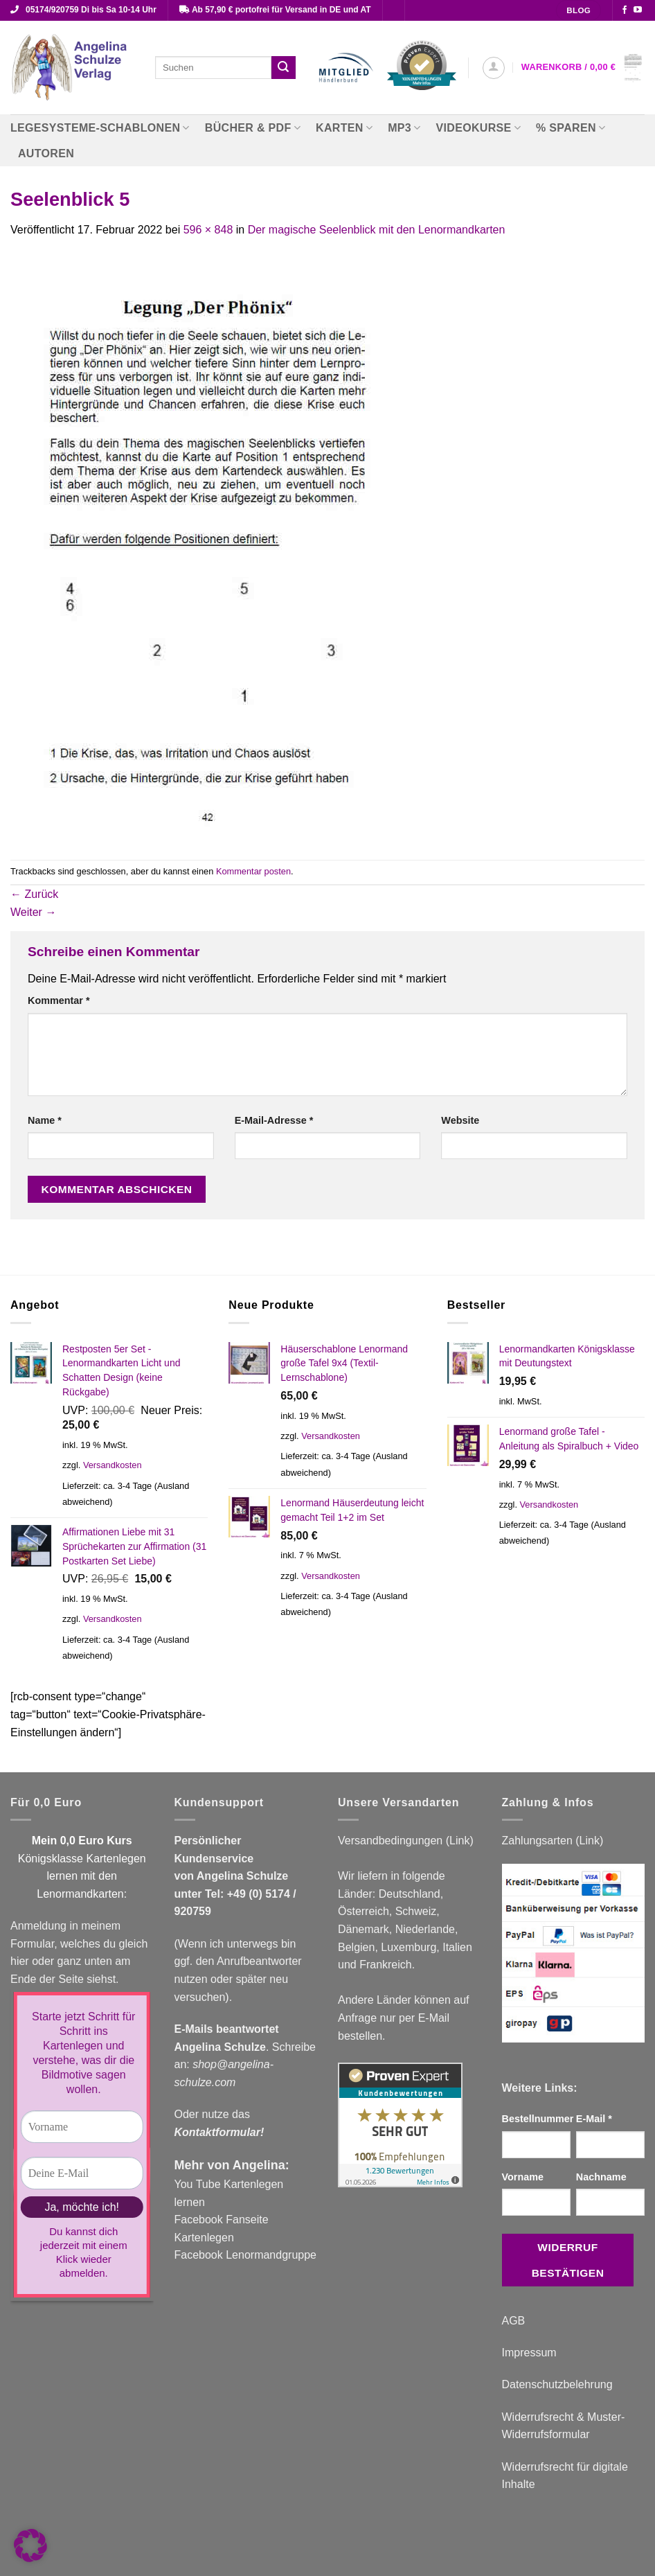  Describe the element at coordinates (624, 10) in the screenshot. I see `[Auf Facebook folgen]` at that location.